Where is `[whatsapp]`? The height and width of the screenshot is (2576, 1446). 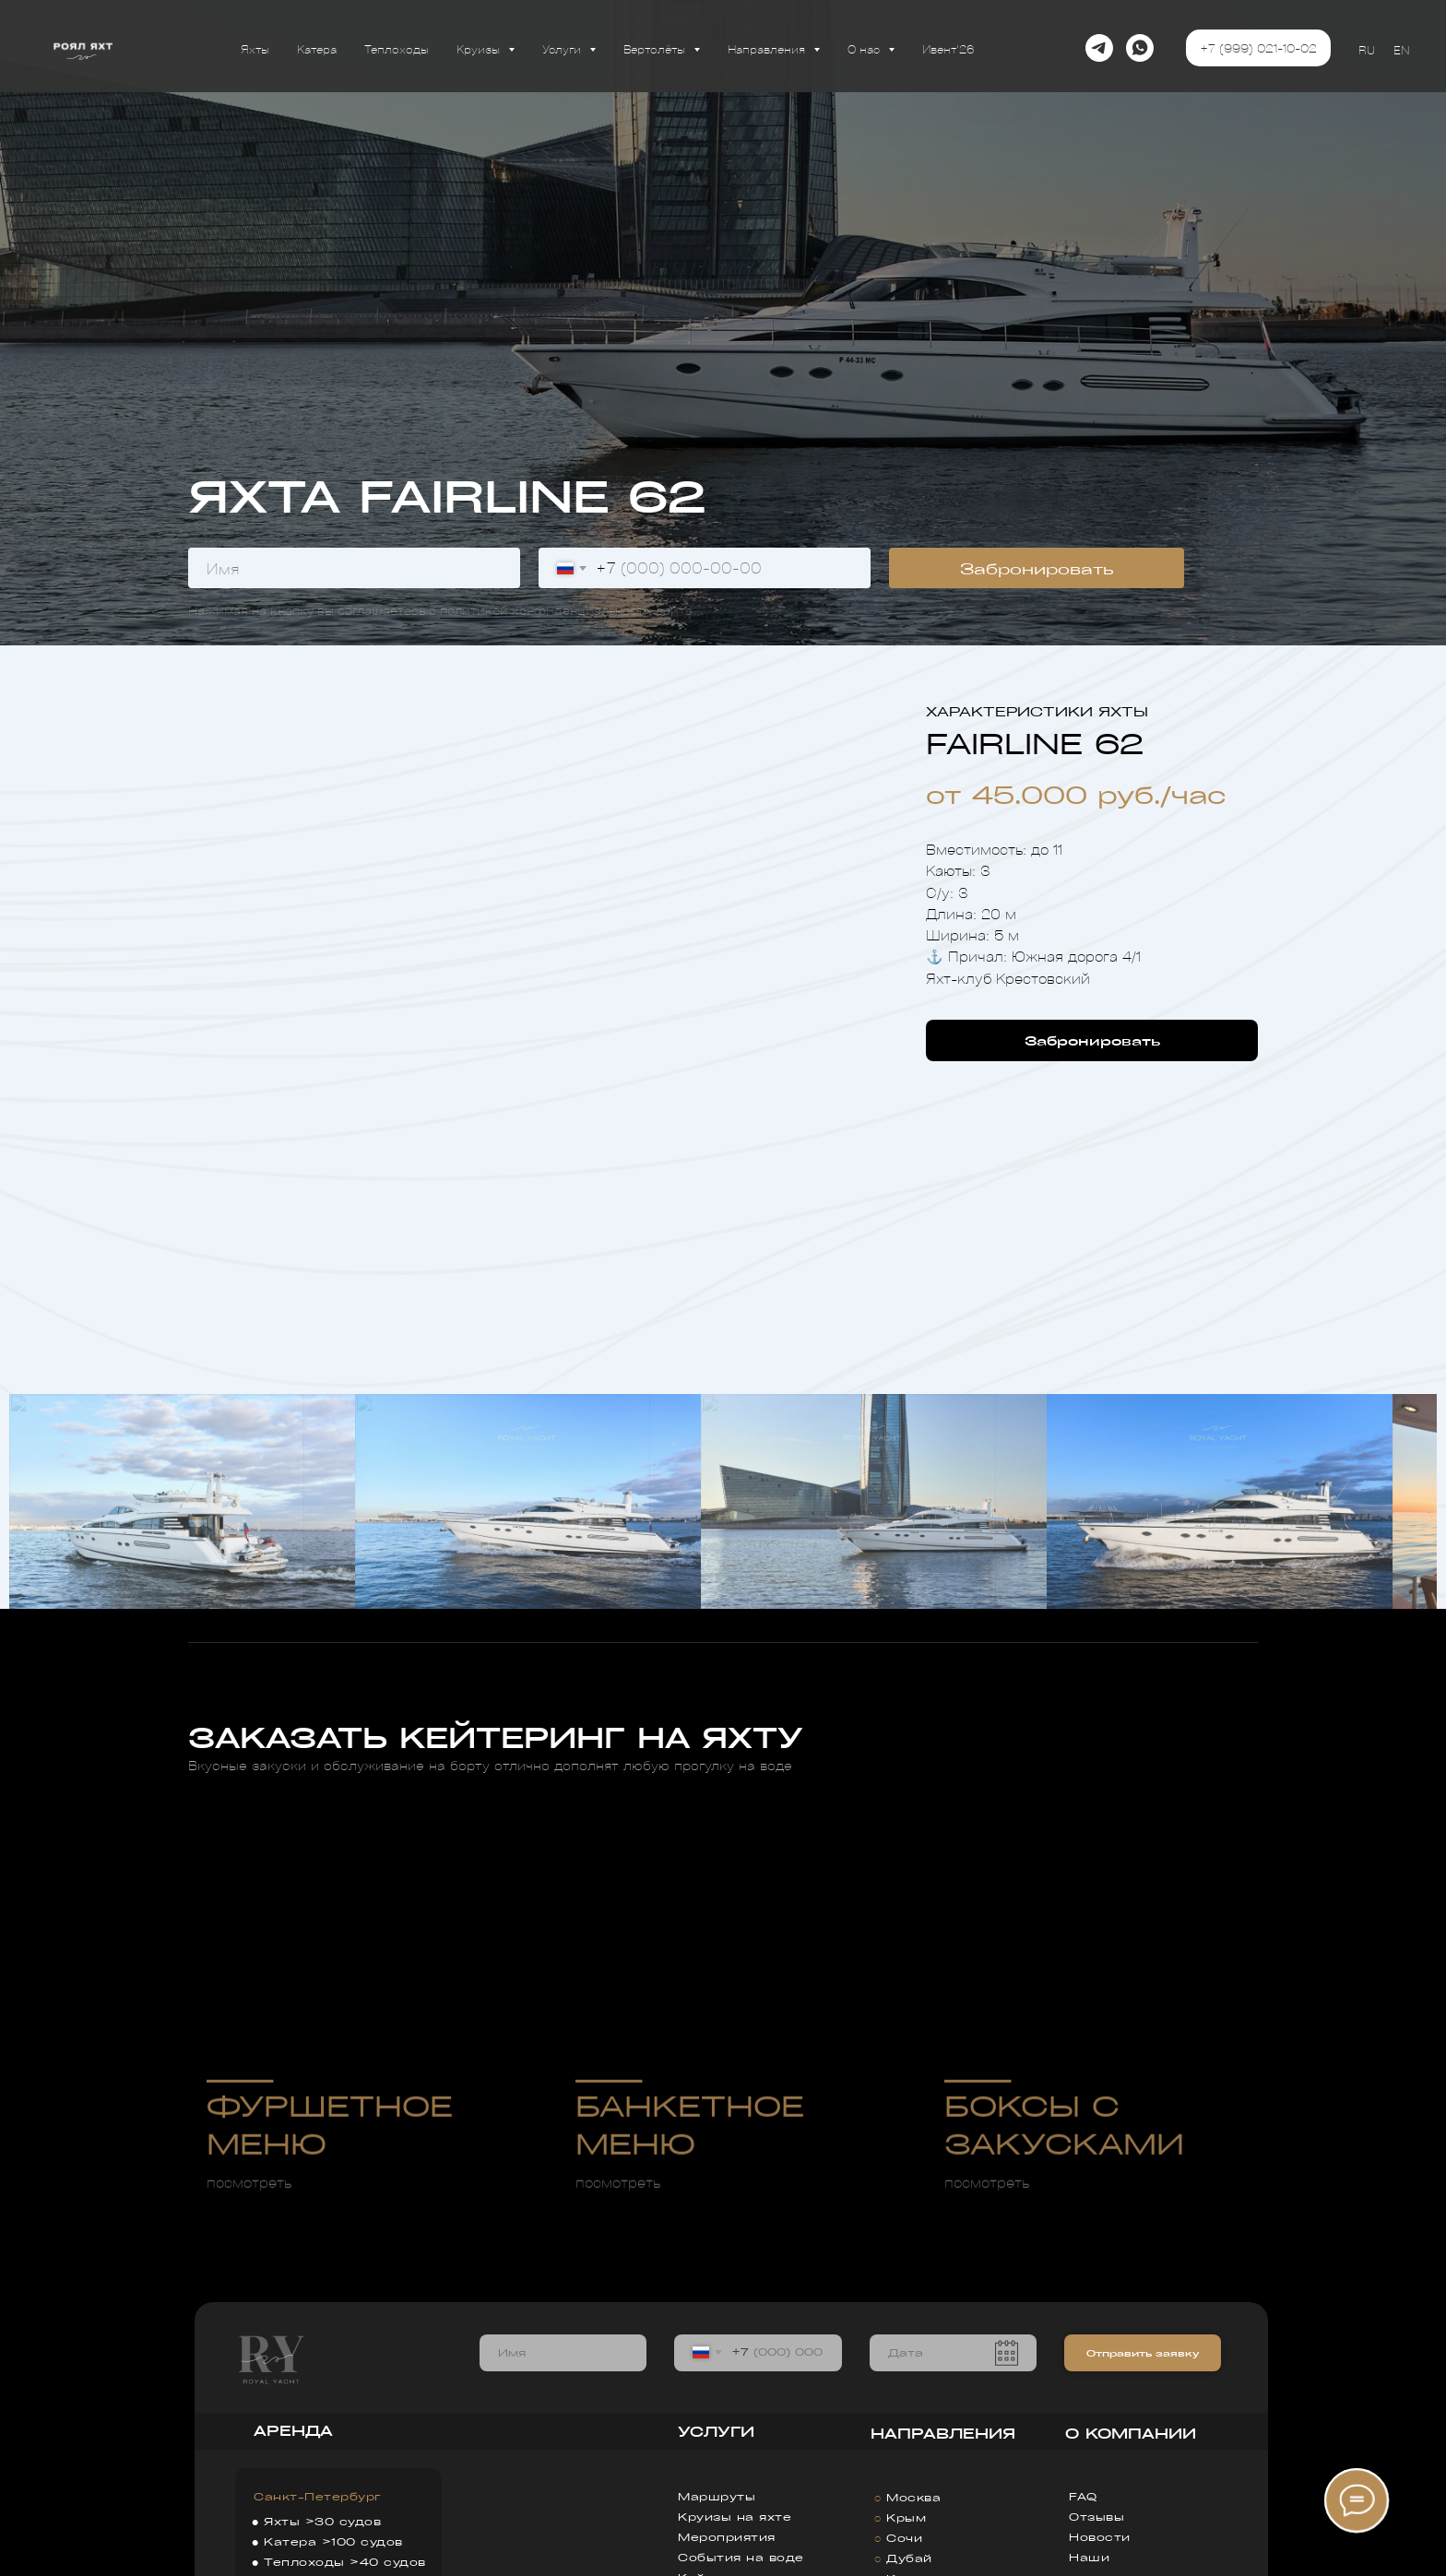
[whatsapp] is located at coordinates (1140, 48).